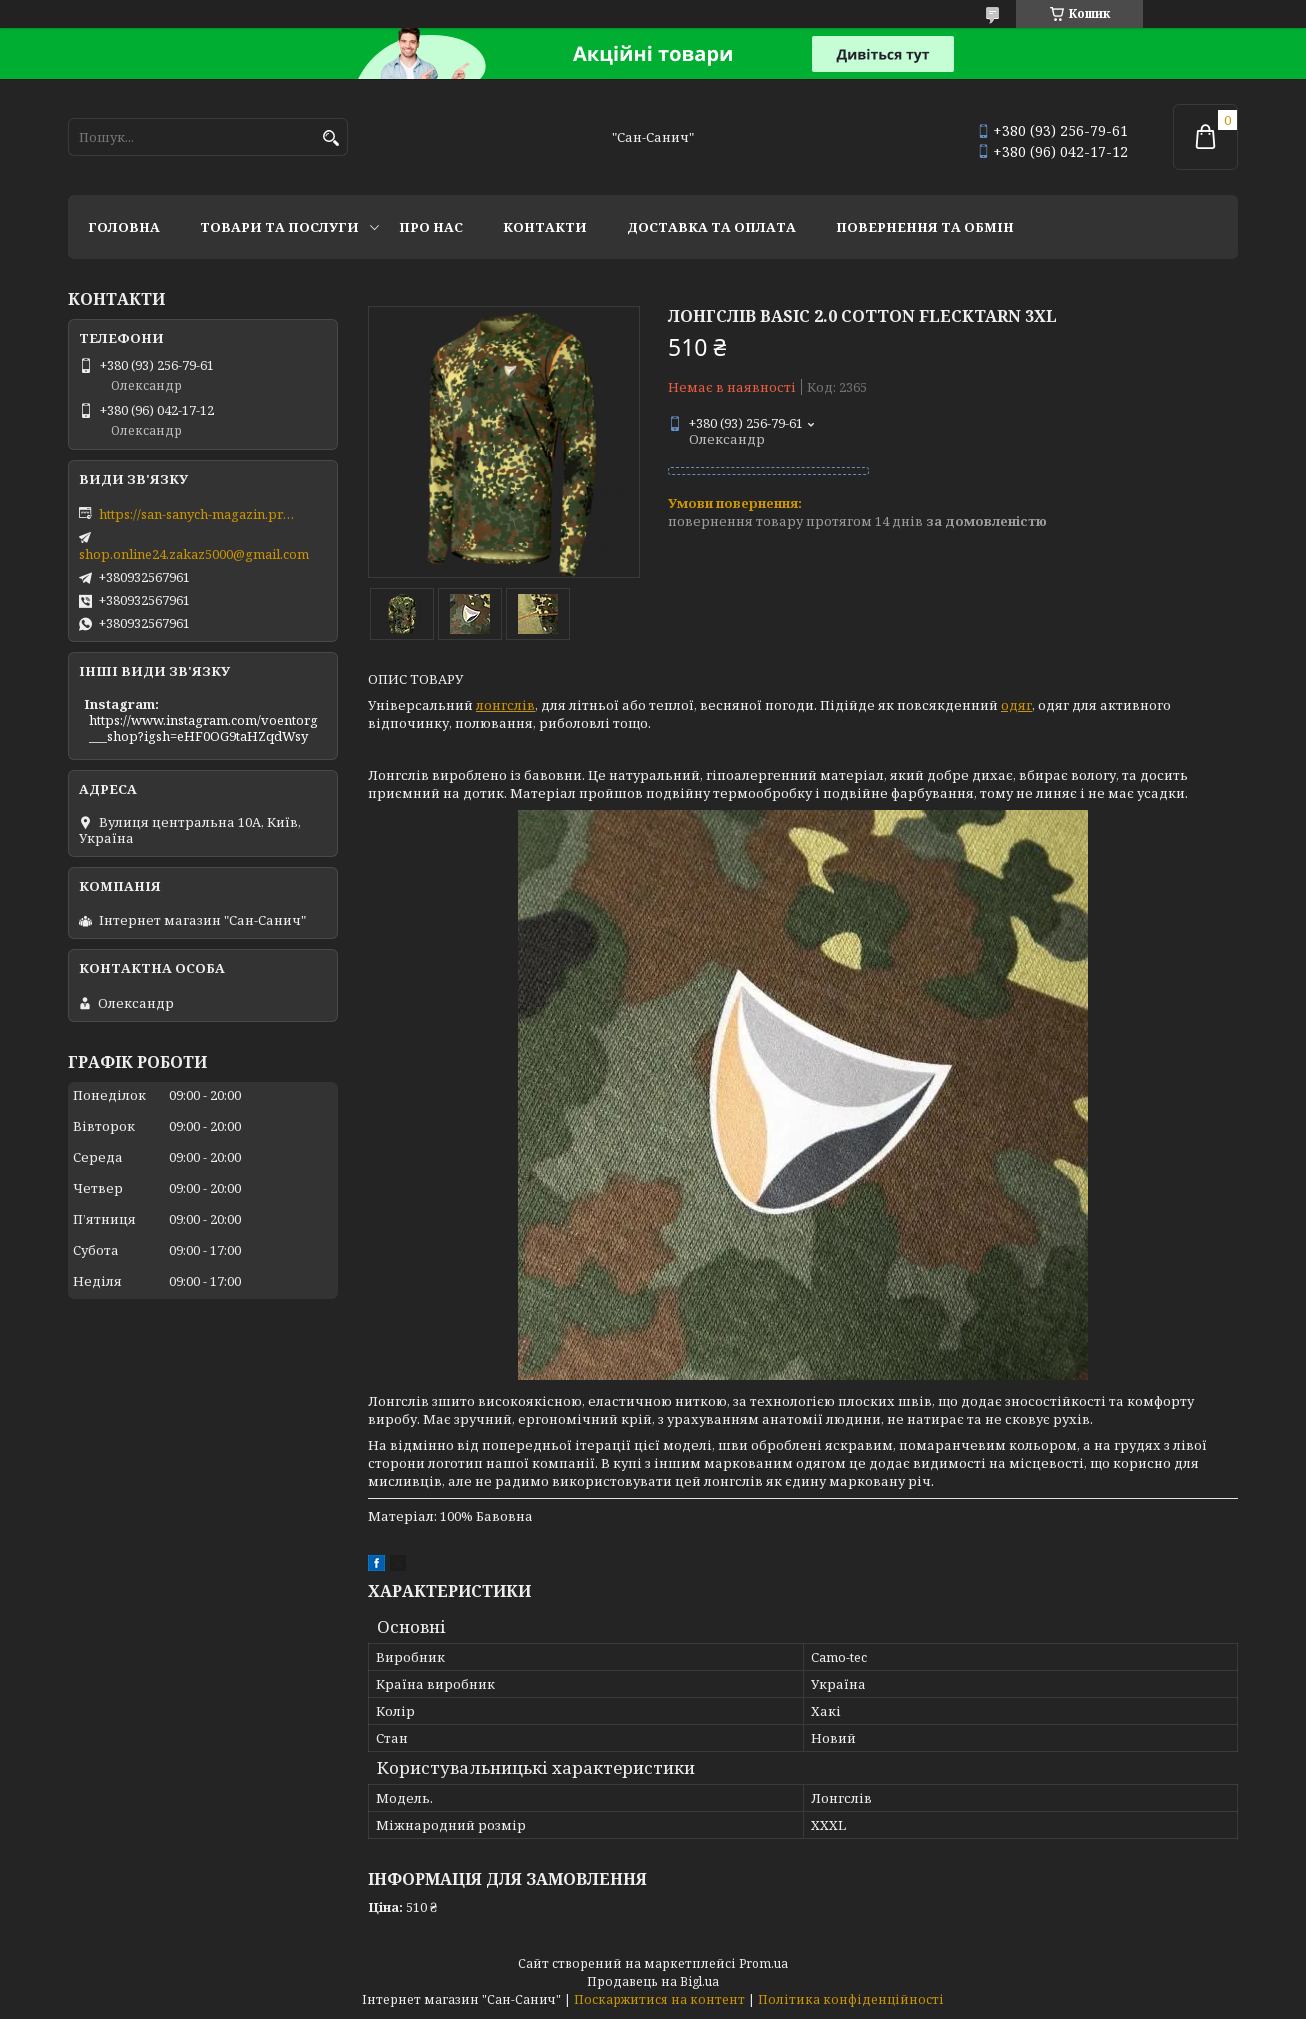 Image resolution: width=1306 pixels, height=2019 pixels. I want to click on Про нас, so click(431, 227).